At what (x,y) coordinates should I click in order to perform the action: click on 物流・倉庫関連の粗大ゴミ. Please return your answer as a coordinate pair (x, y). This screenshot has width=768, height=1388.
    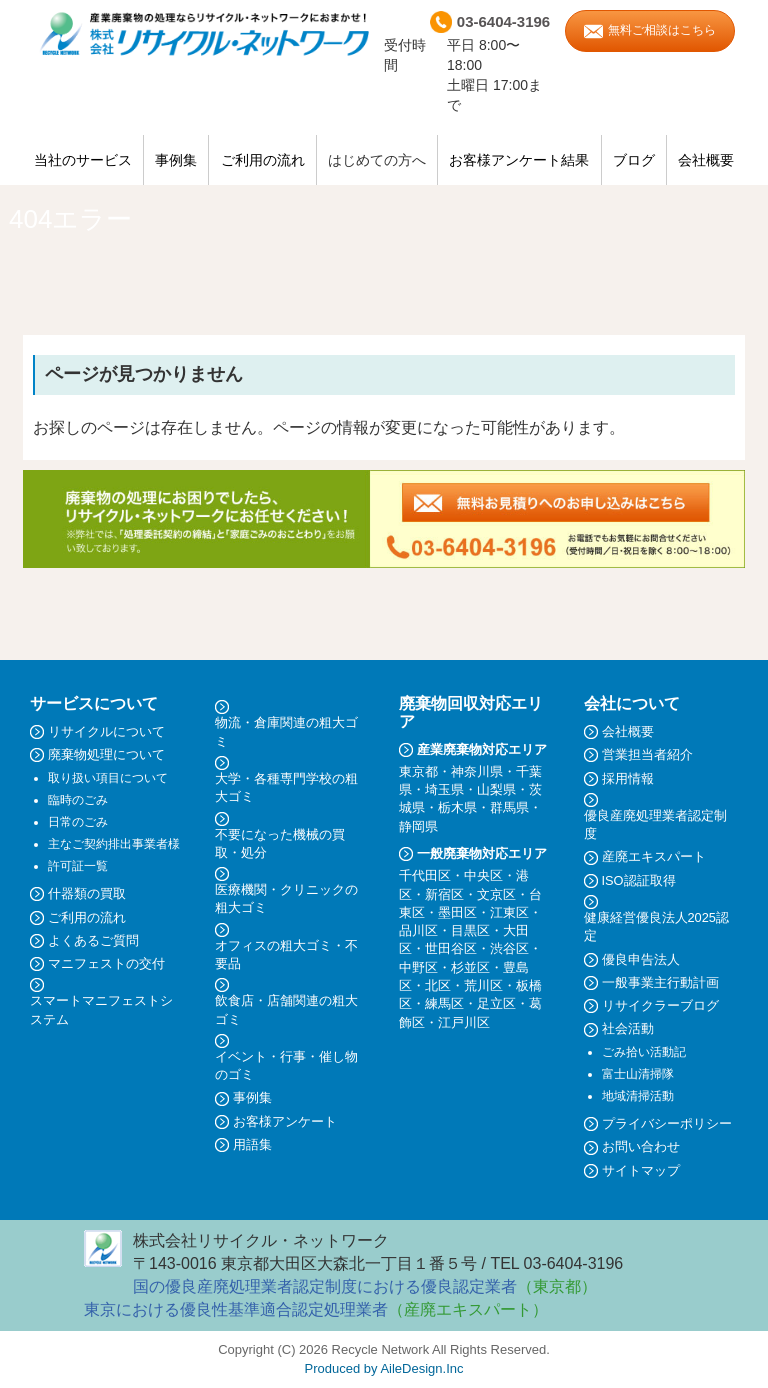
    Looking at the image, I should click on (286, 731).